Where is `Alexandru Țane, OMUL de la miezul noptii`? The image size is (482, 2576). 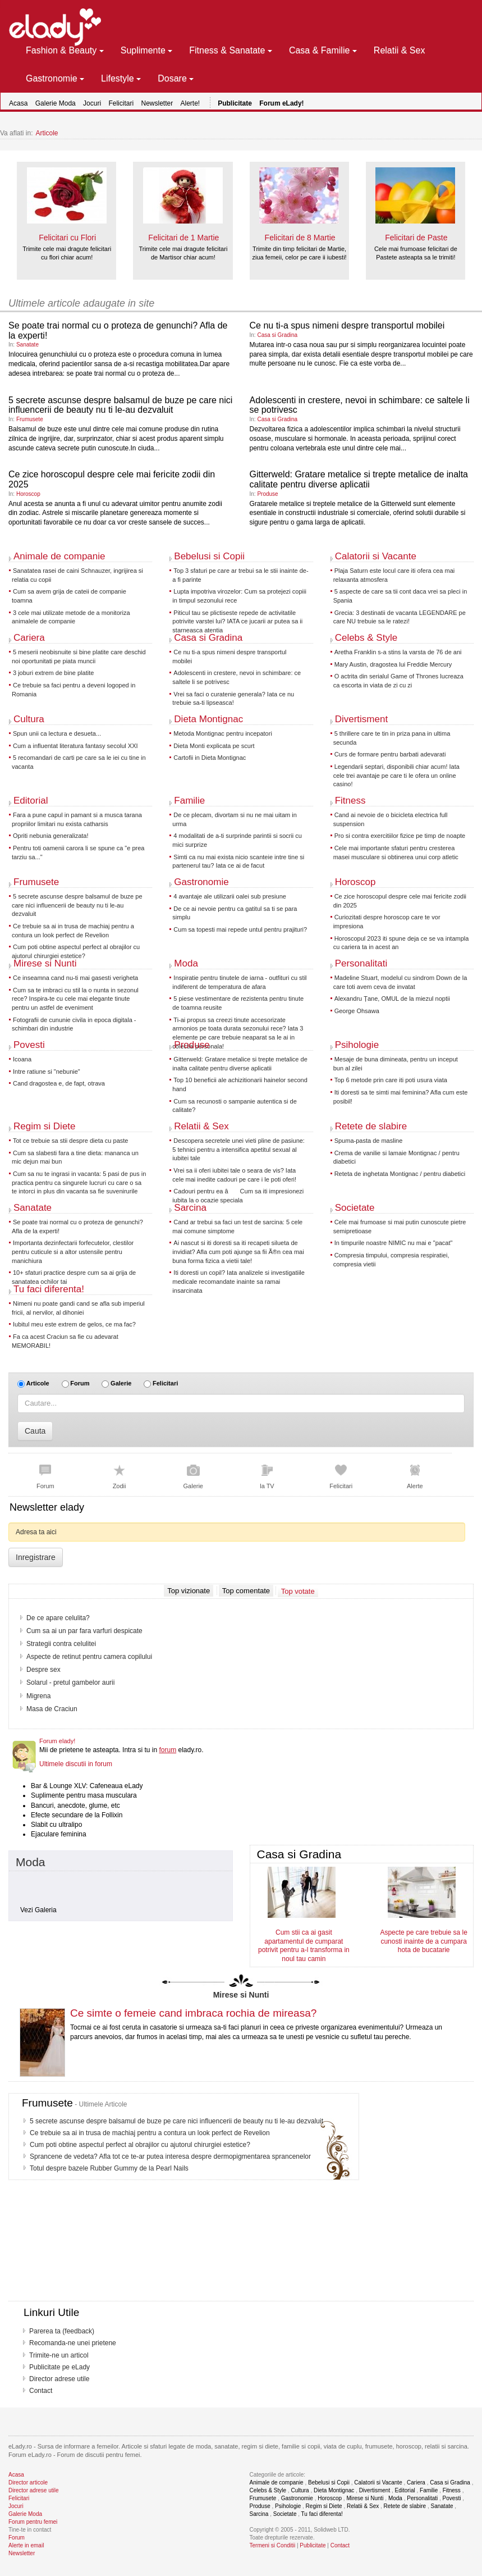
Alexandru Țane, OMUL de la miezul noptii is located at coordinates (392, 998).